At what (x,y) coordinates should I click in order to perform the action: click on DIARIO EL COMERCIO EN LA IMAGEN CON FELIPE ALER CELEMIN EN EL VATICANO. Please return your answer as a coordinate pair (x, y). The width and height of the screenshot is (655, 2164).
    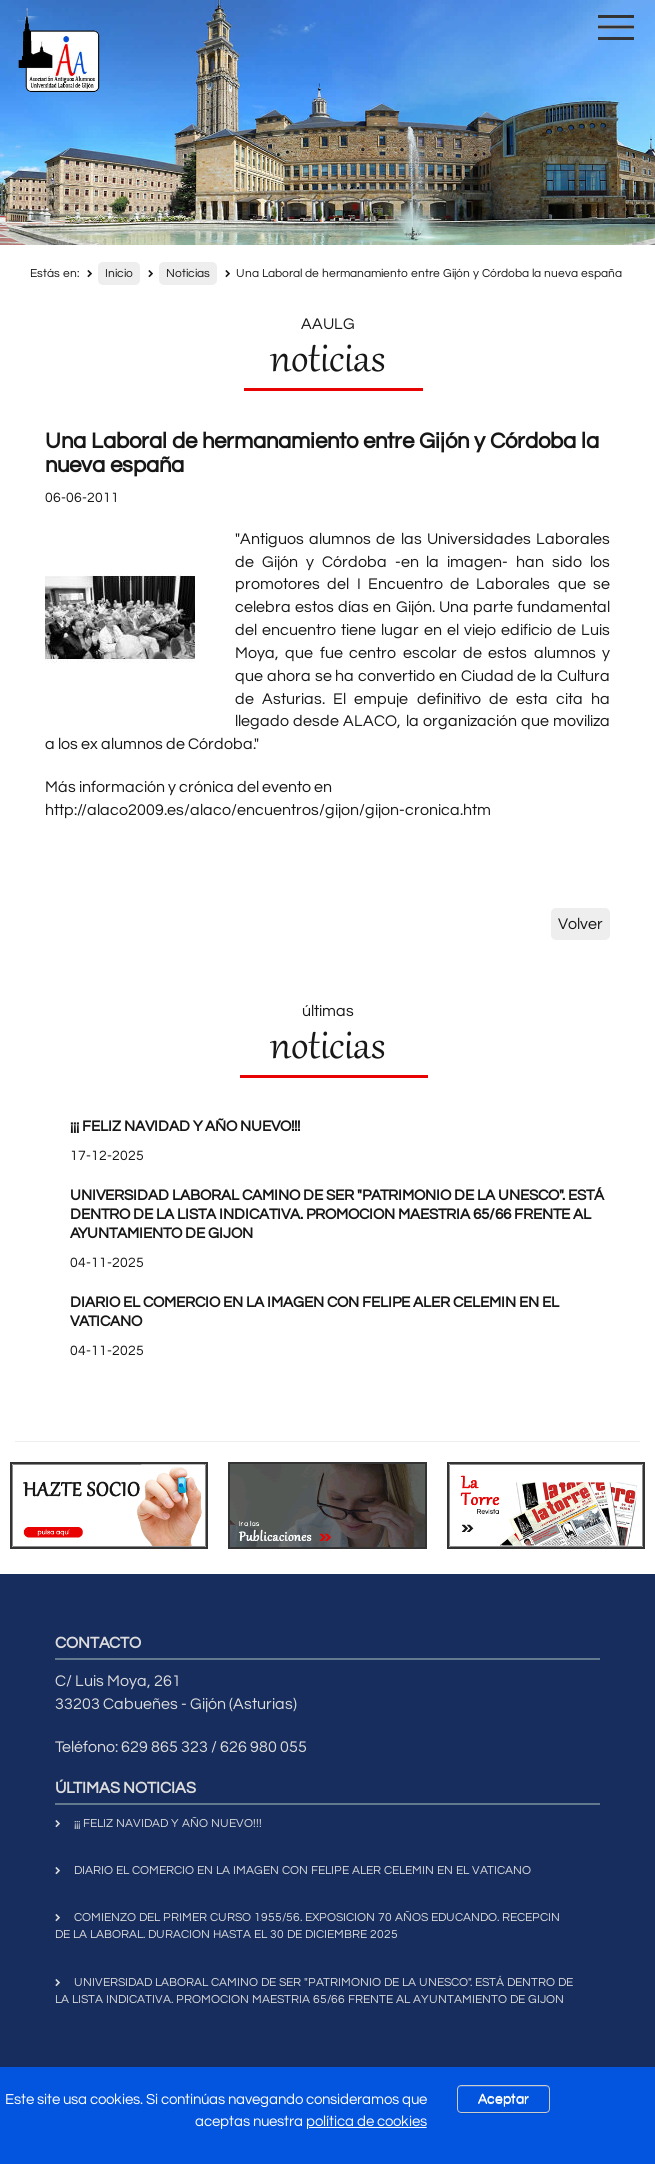
    Looking at the image, I should click on (302, 1870).